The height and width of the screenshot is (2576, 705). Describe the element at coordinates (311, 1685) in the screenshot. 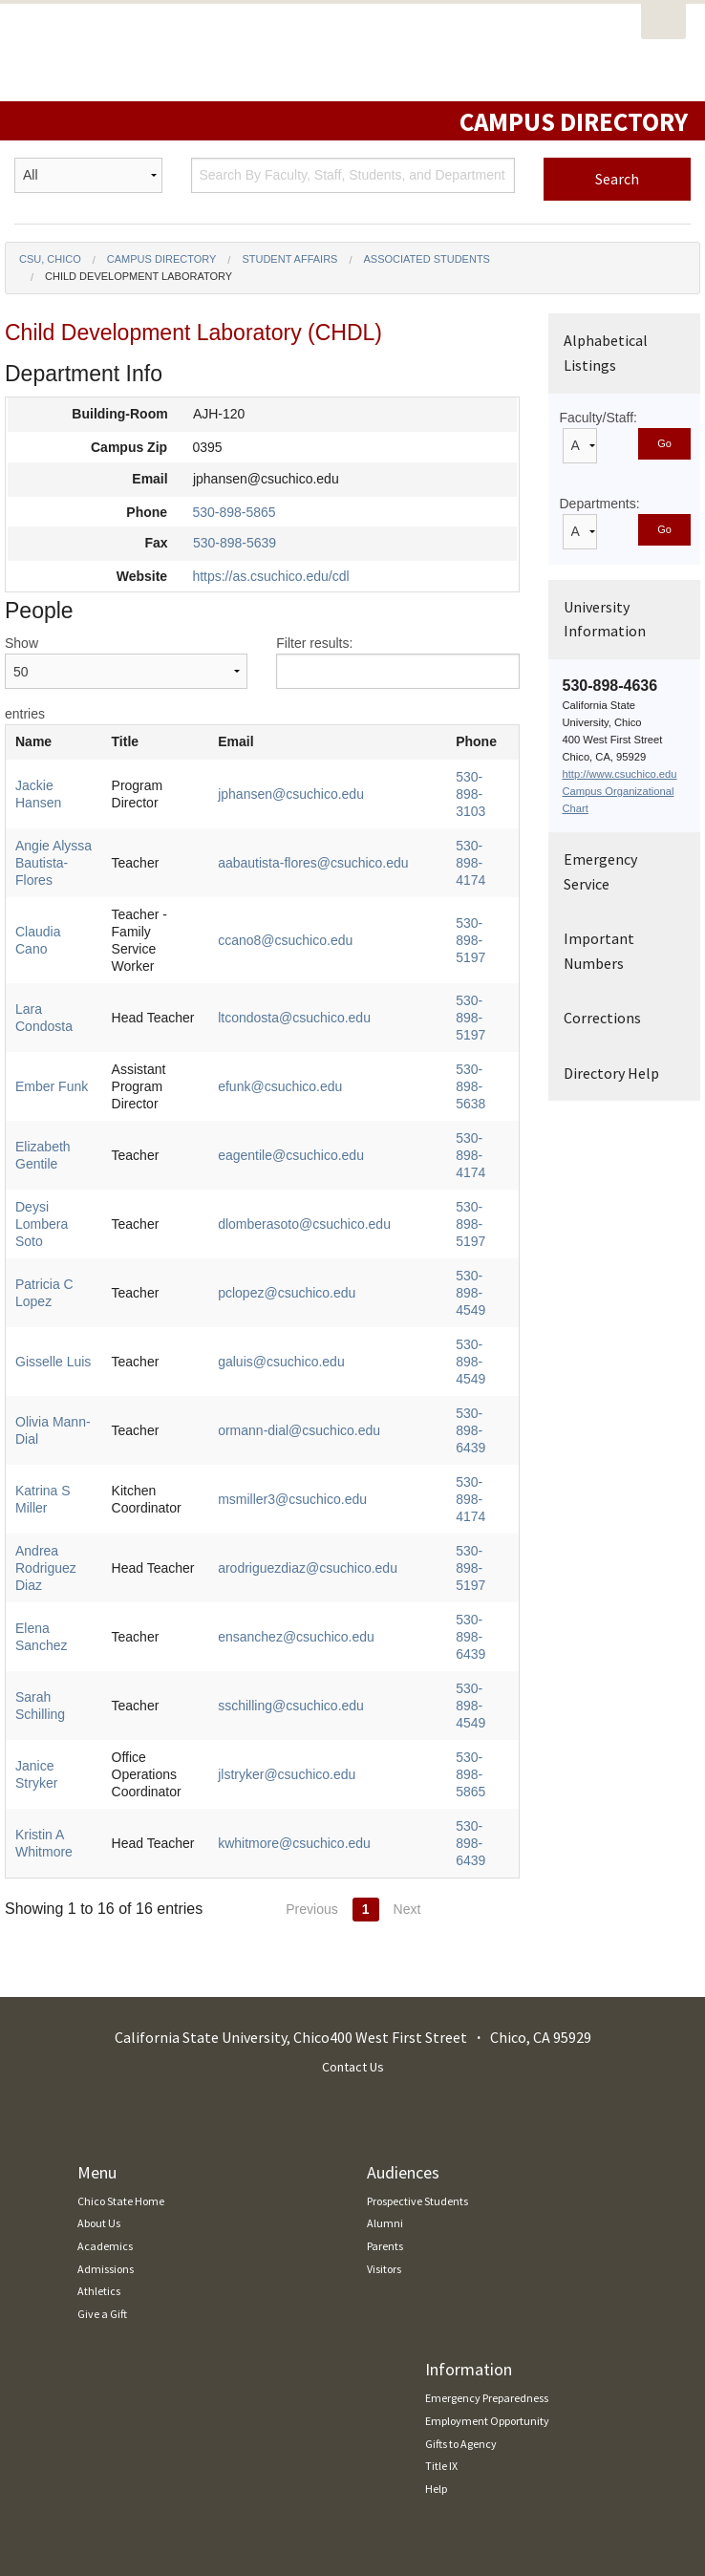

I see `Previous` at that location.